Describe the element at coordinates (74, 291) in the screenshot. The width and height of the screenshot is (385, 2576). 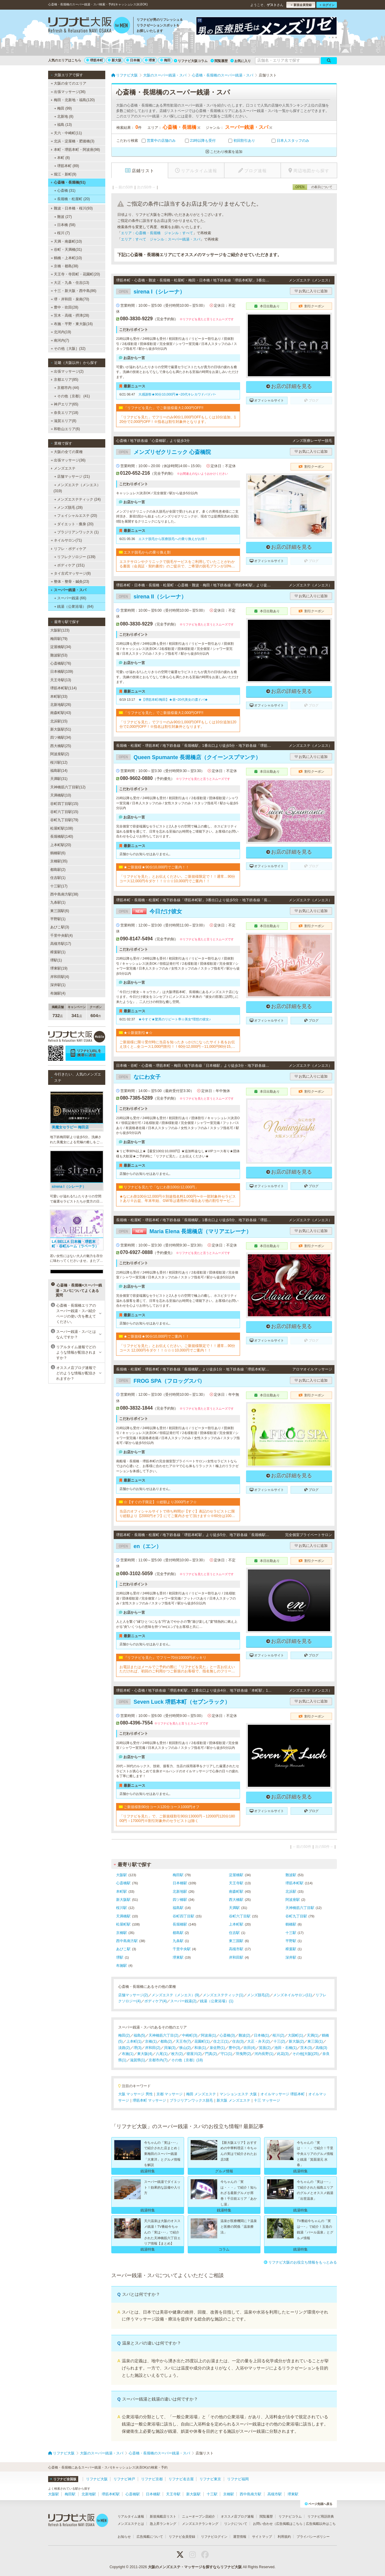
I see `十三・新大阪・西中島(86)` at that location.